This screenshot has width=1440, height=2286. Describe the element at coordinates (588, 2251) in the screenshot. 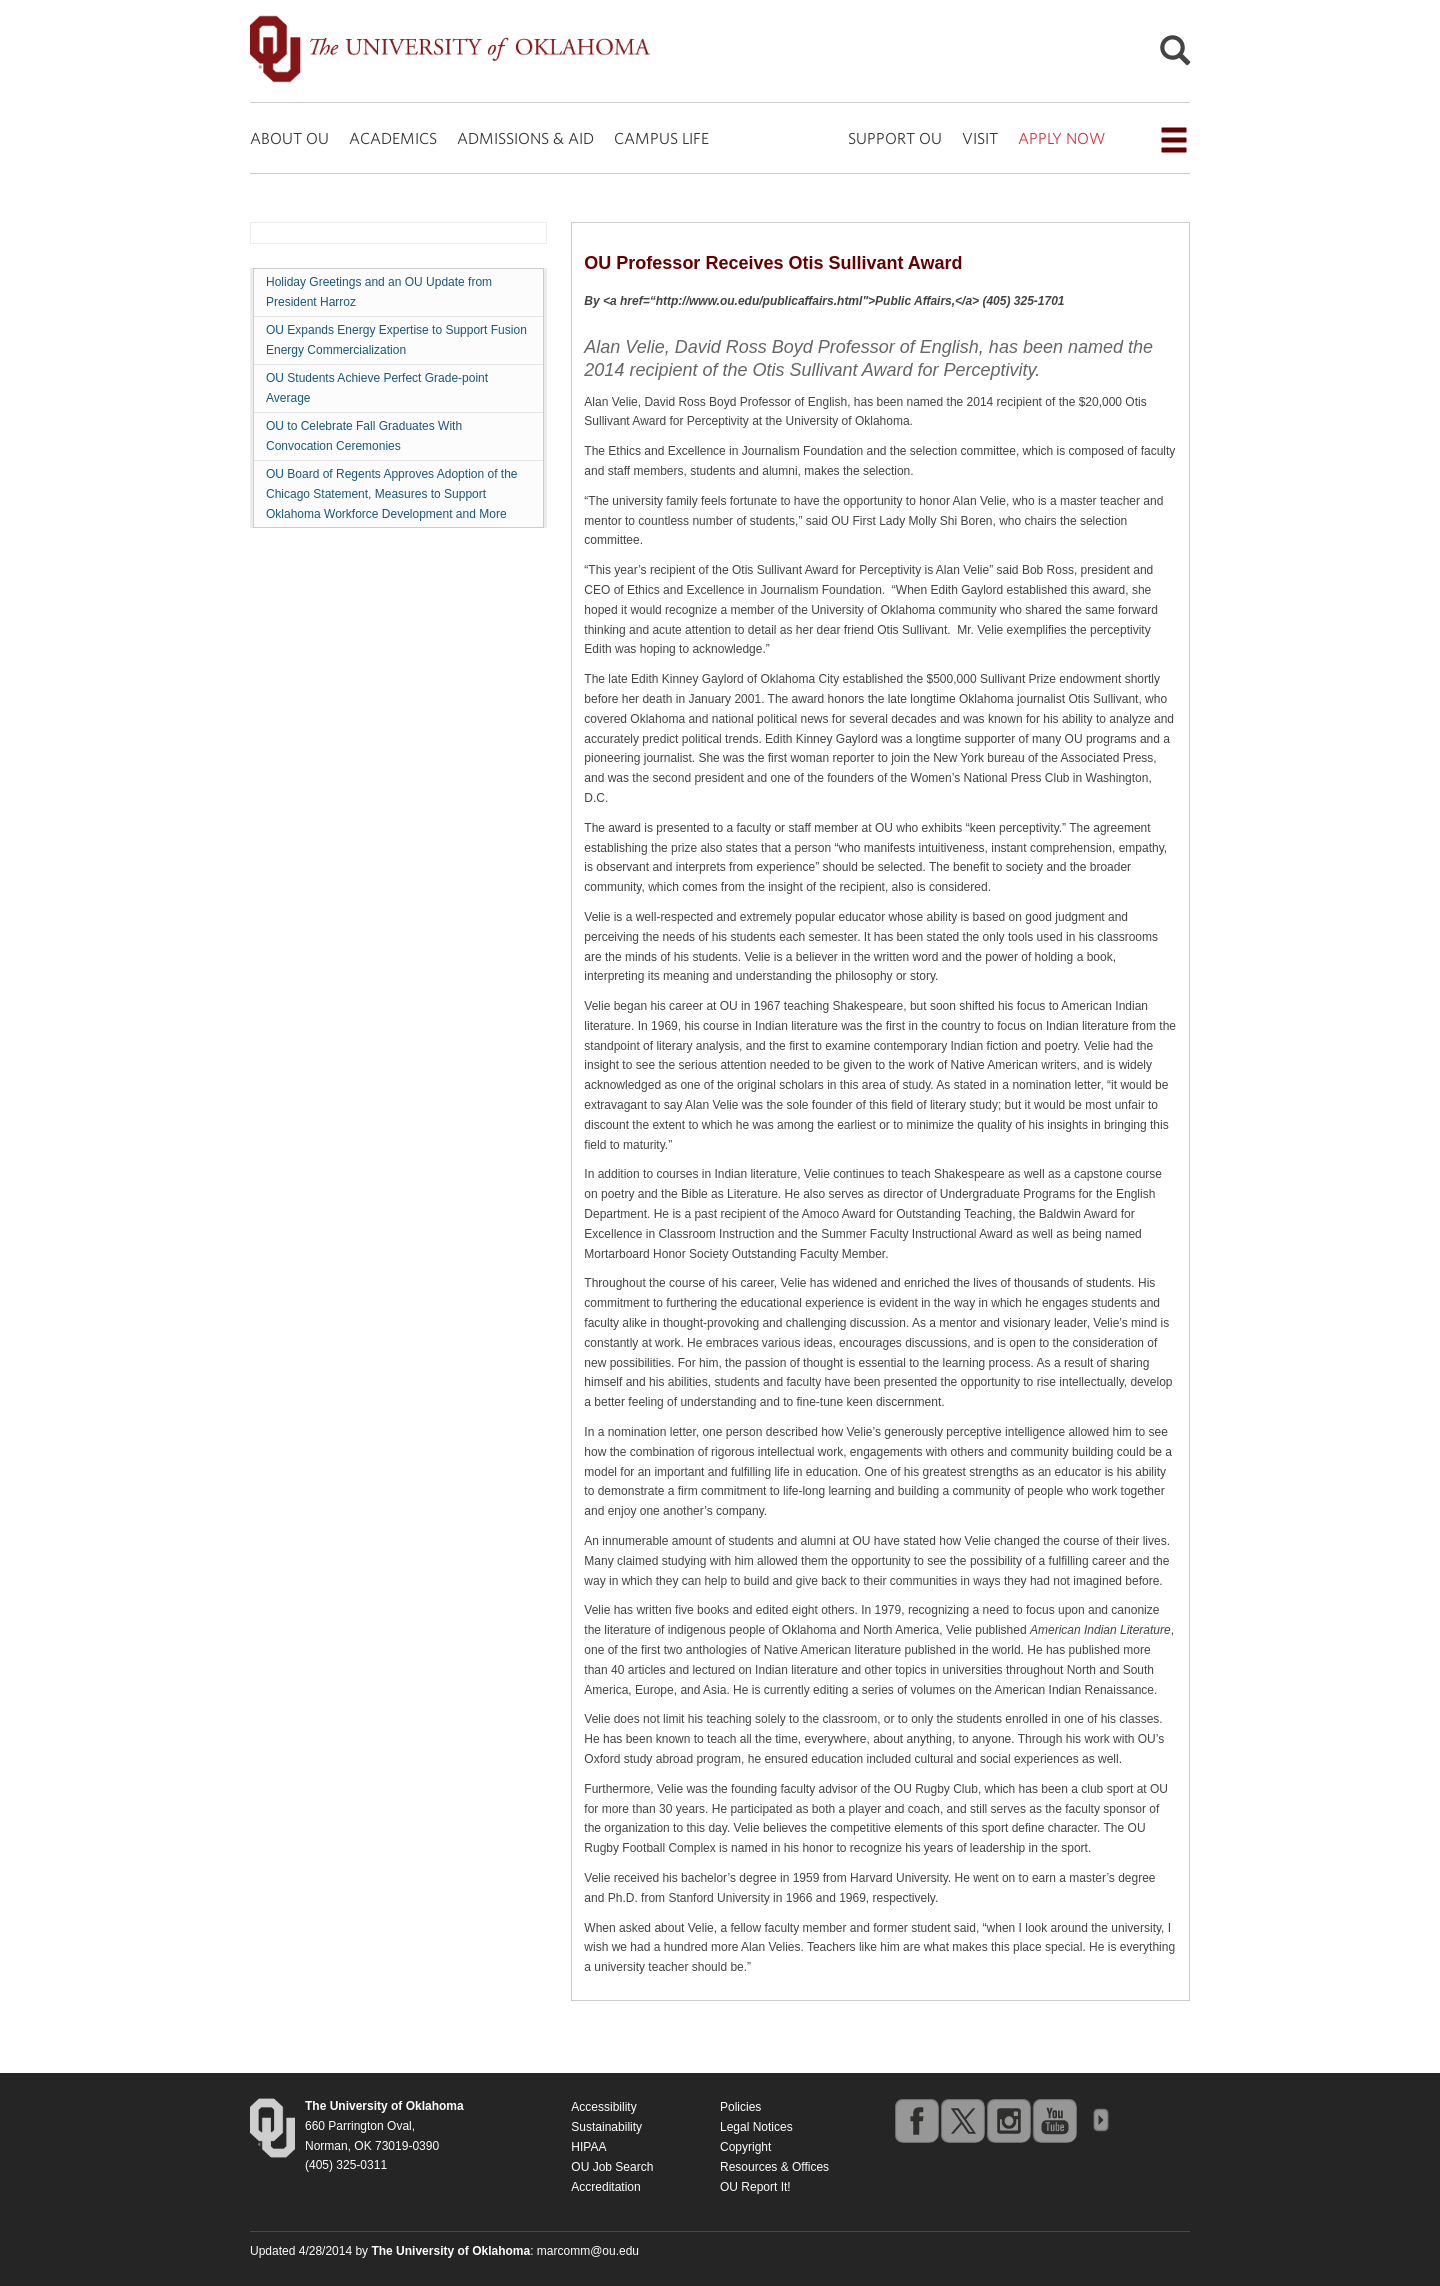

I see `marcomm@ou.edu` at that location.